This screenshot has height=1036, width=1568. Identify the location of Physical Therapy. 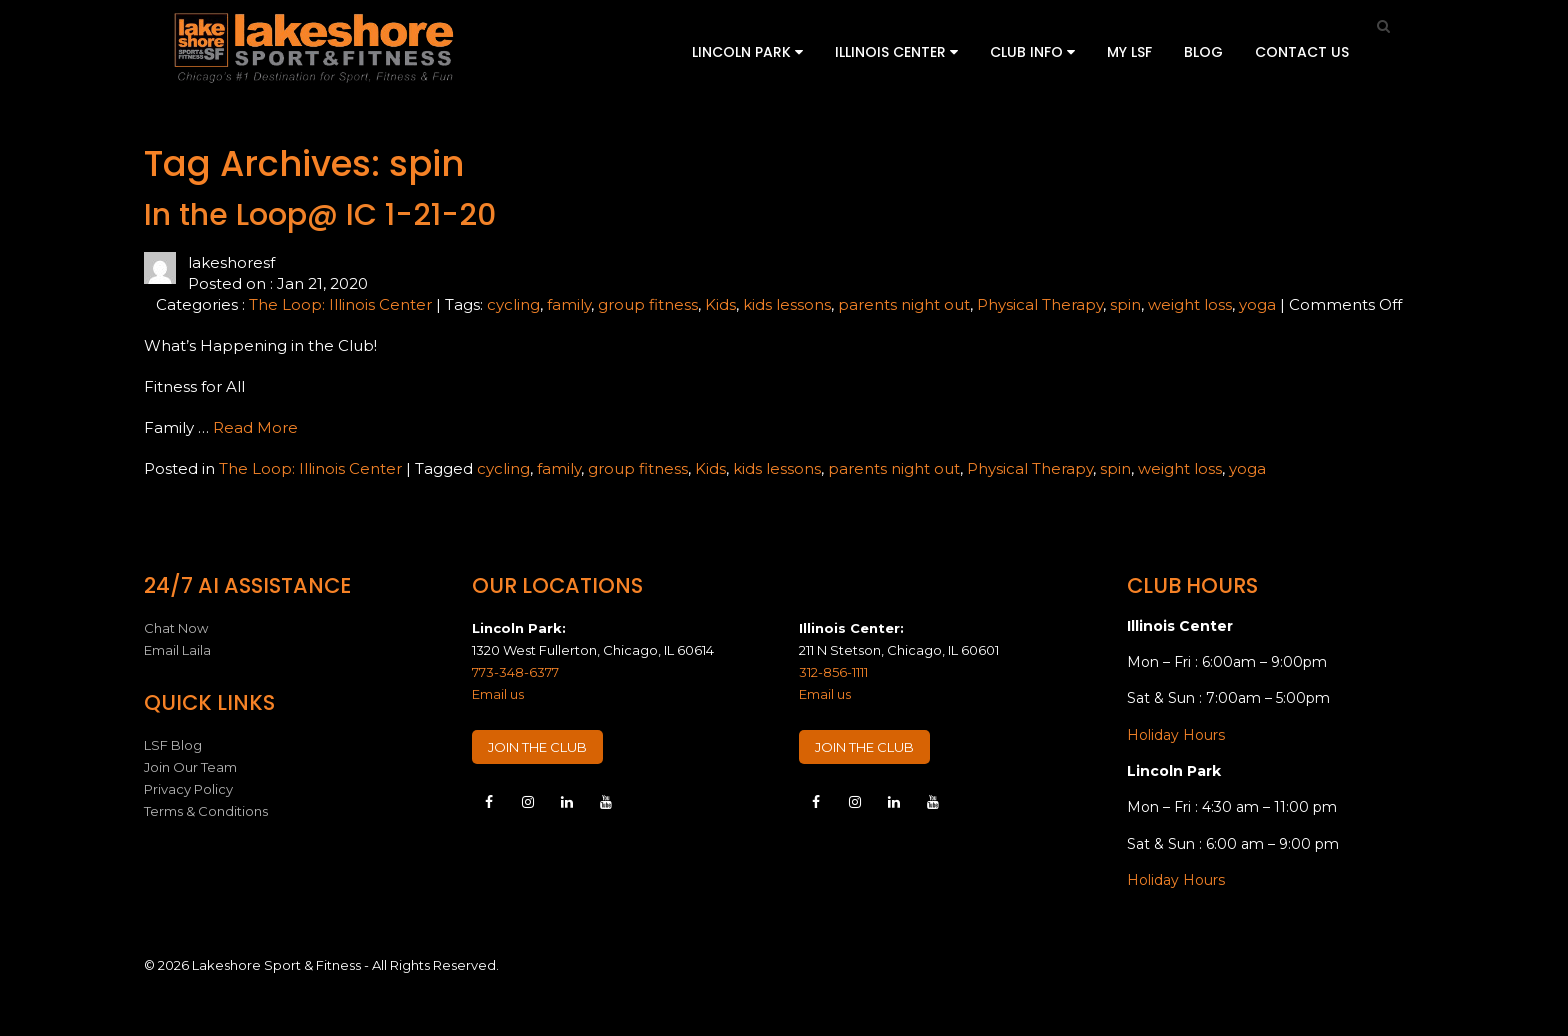
(1040, 304).